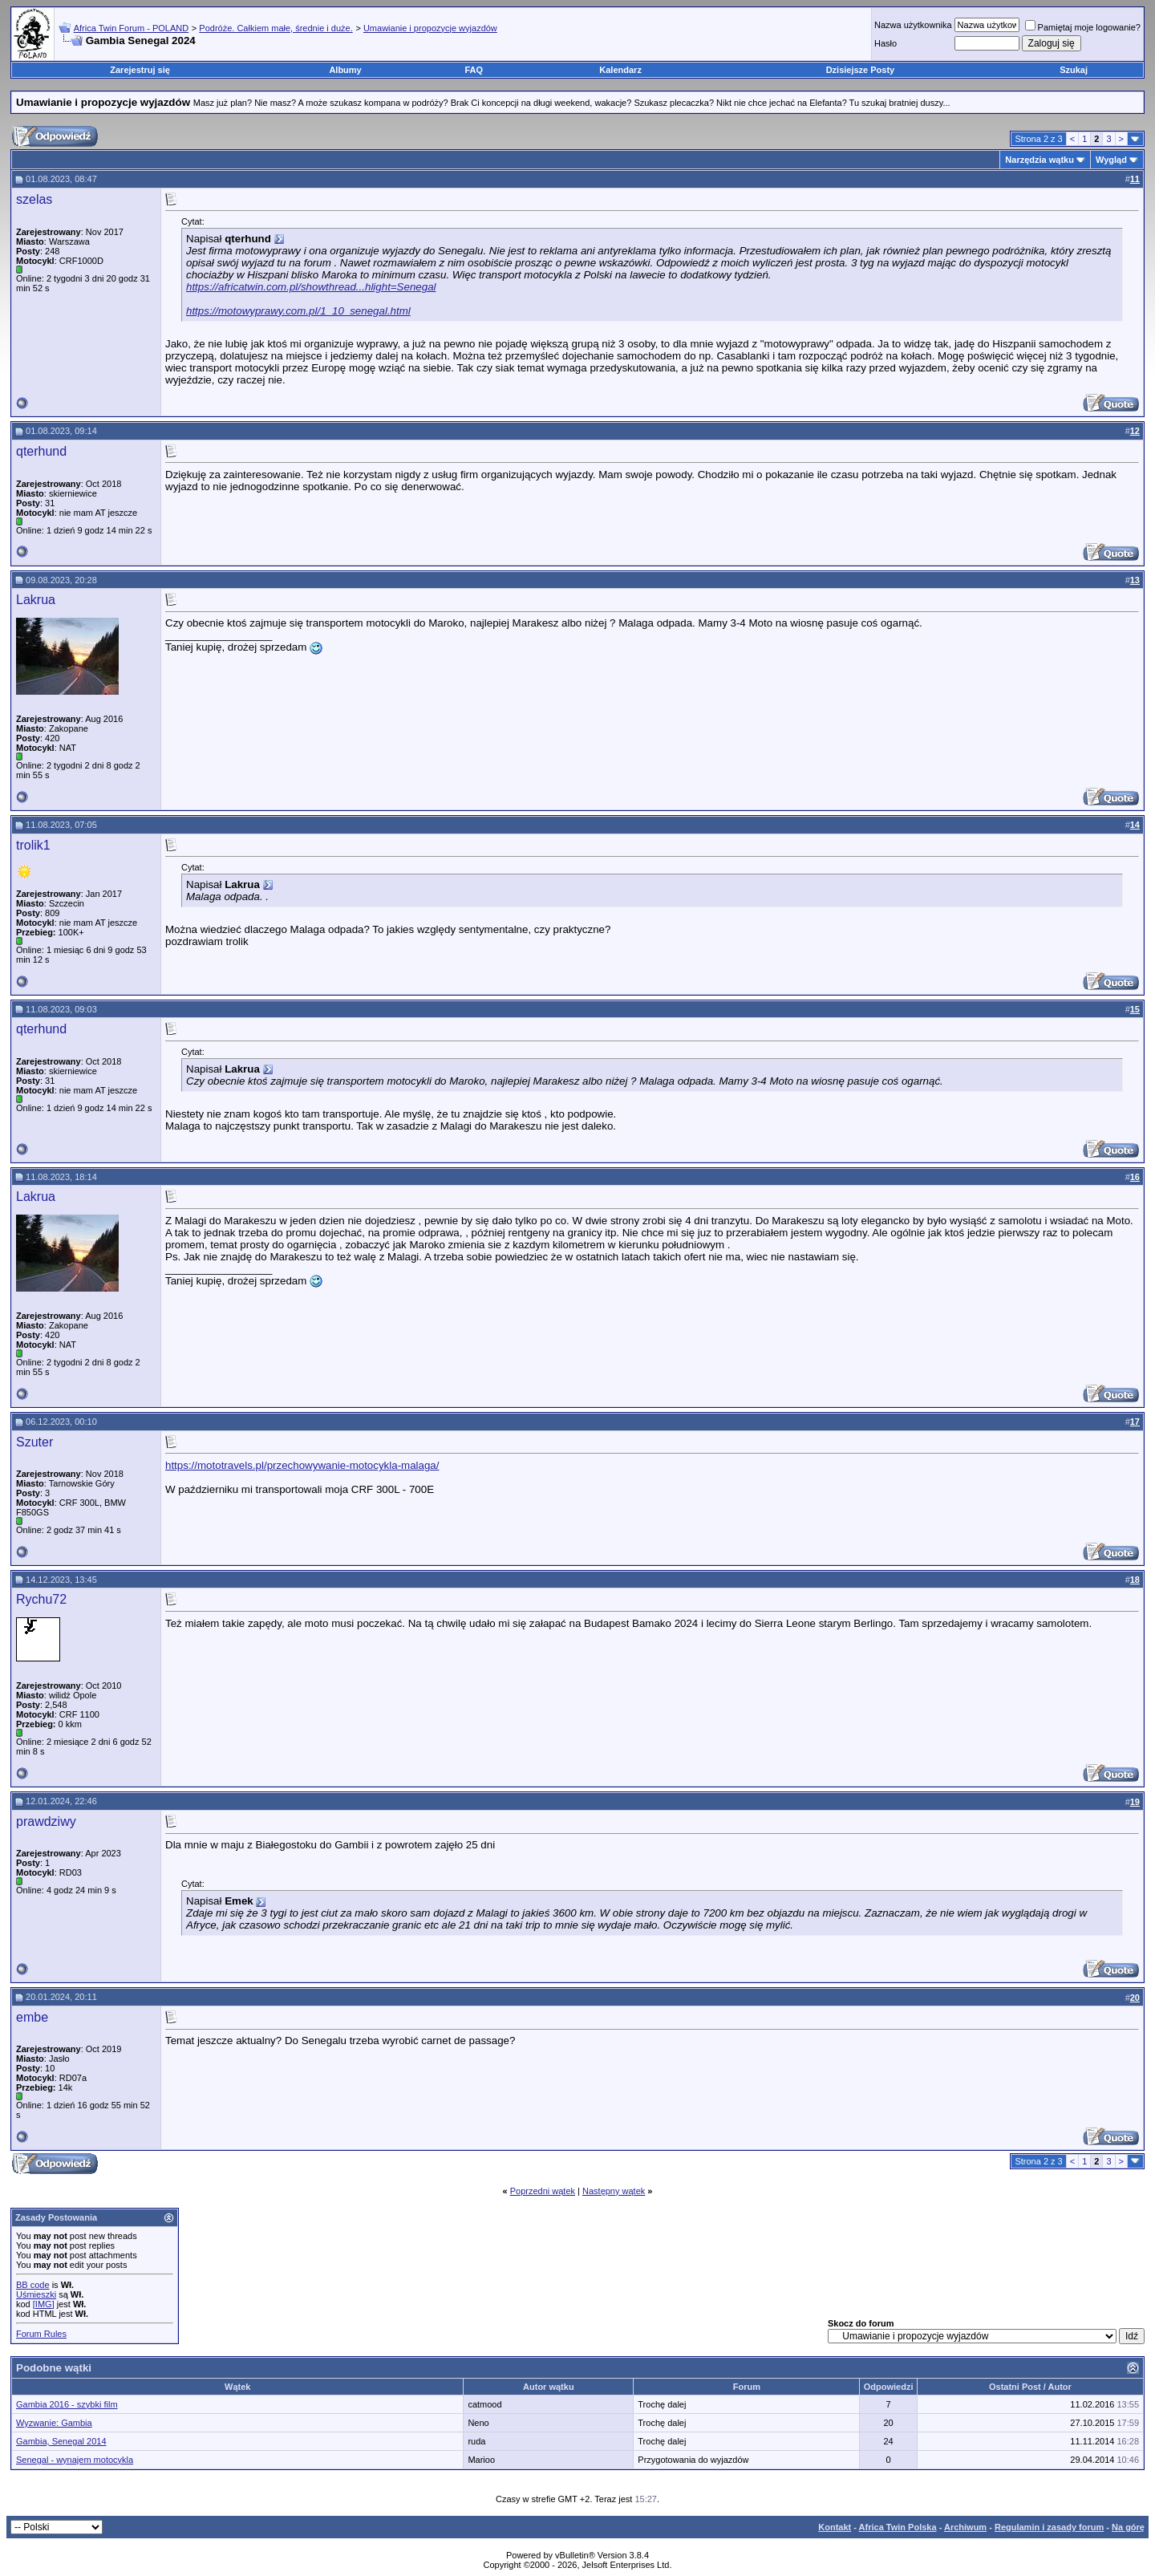 The image size is (1155, 2576). Describe the element at coordinates (311, 287) in the screenshot. I see `https://africatwin.com.pl/showthread...hlight=Senegal` at that location.